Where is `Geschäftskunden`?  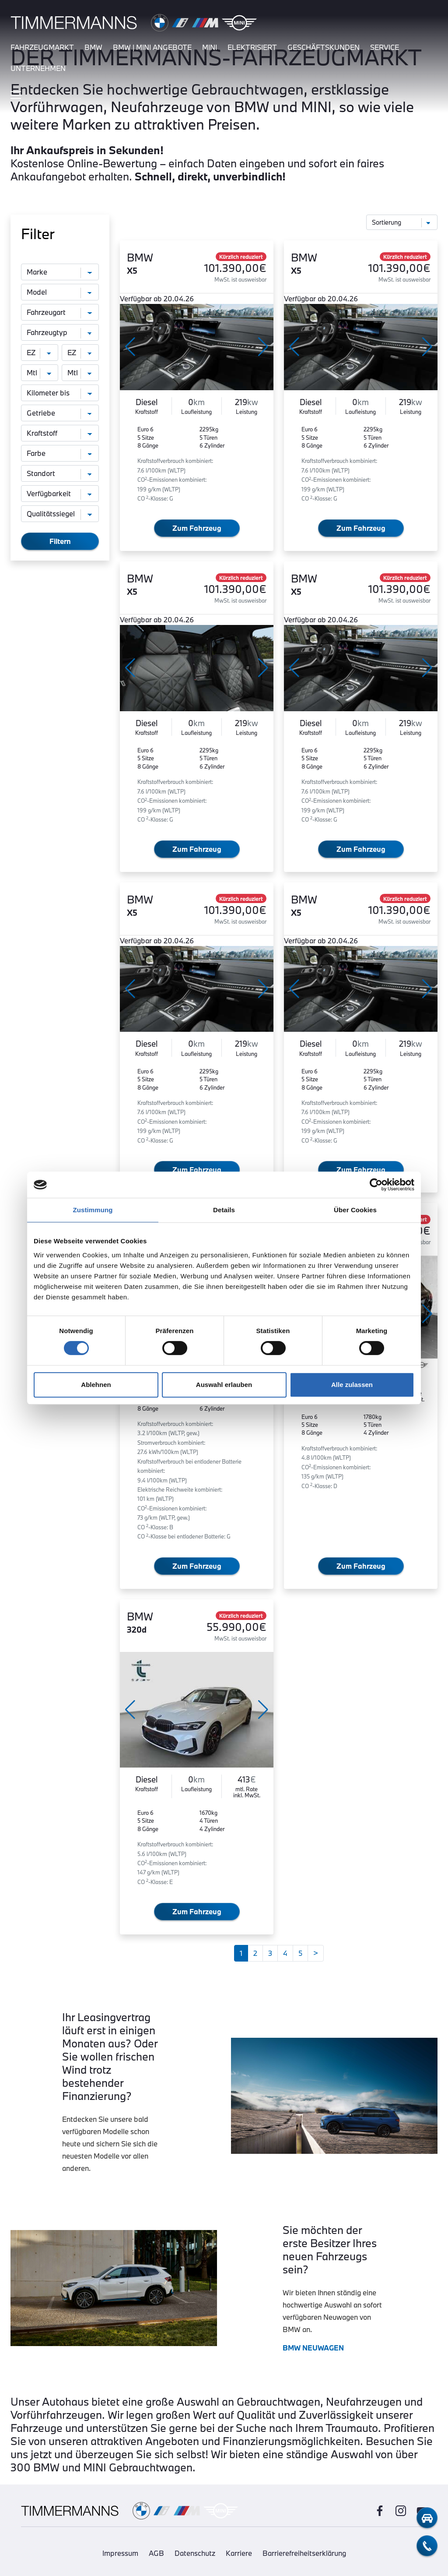
Geschäftskunden is located at coordinates (323, 47).